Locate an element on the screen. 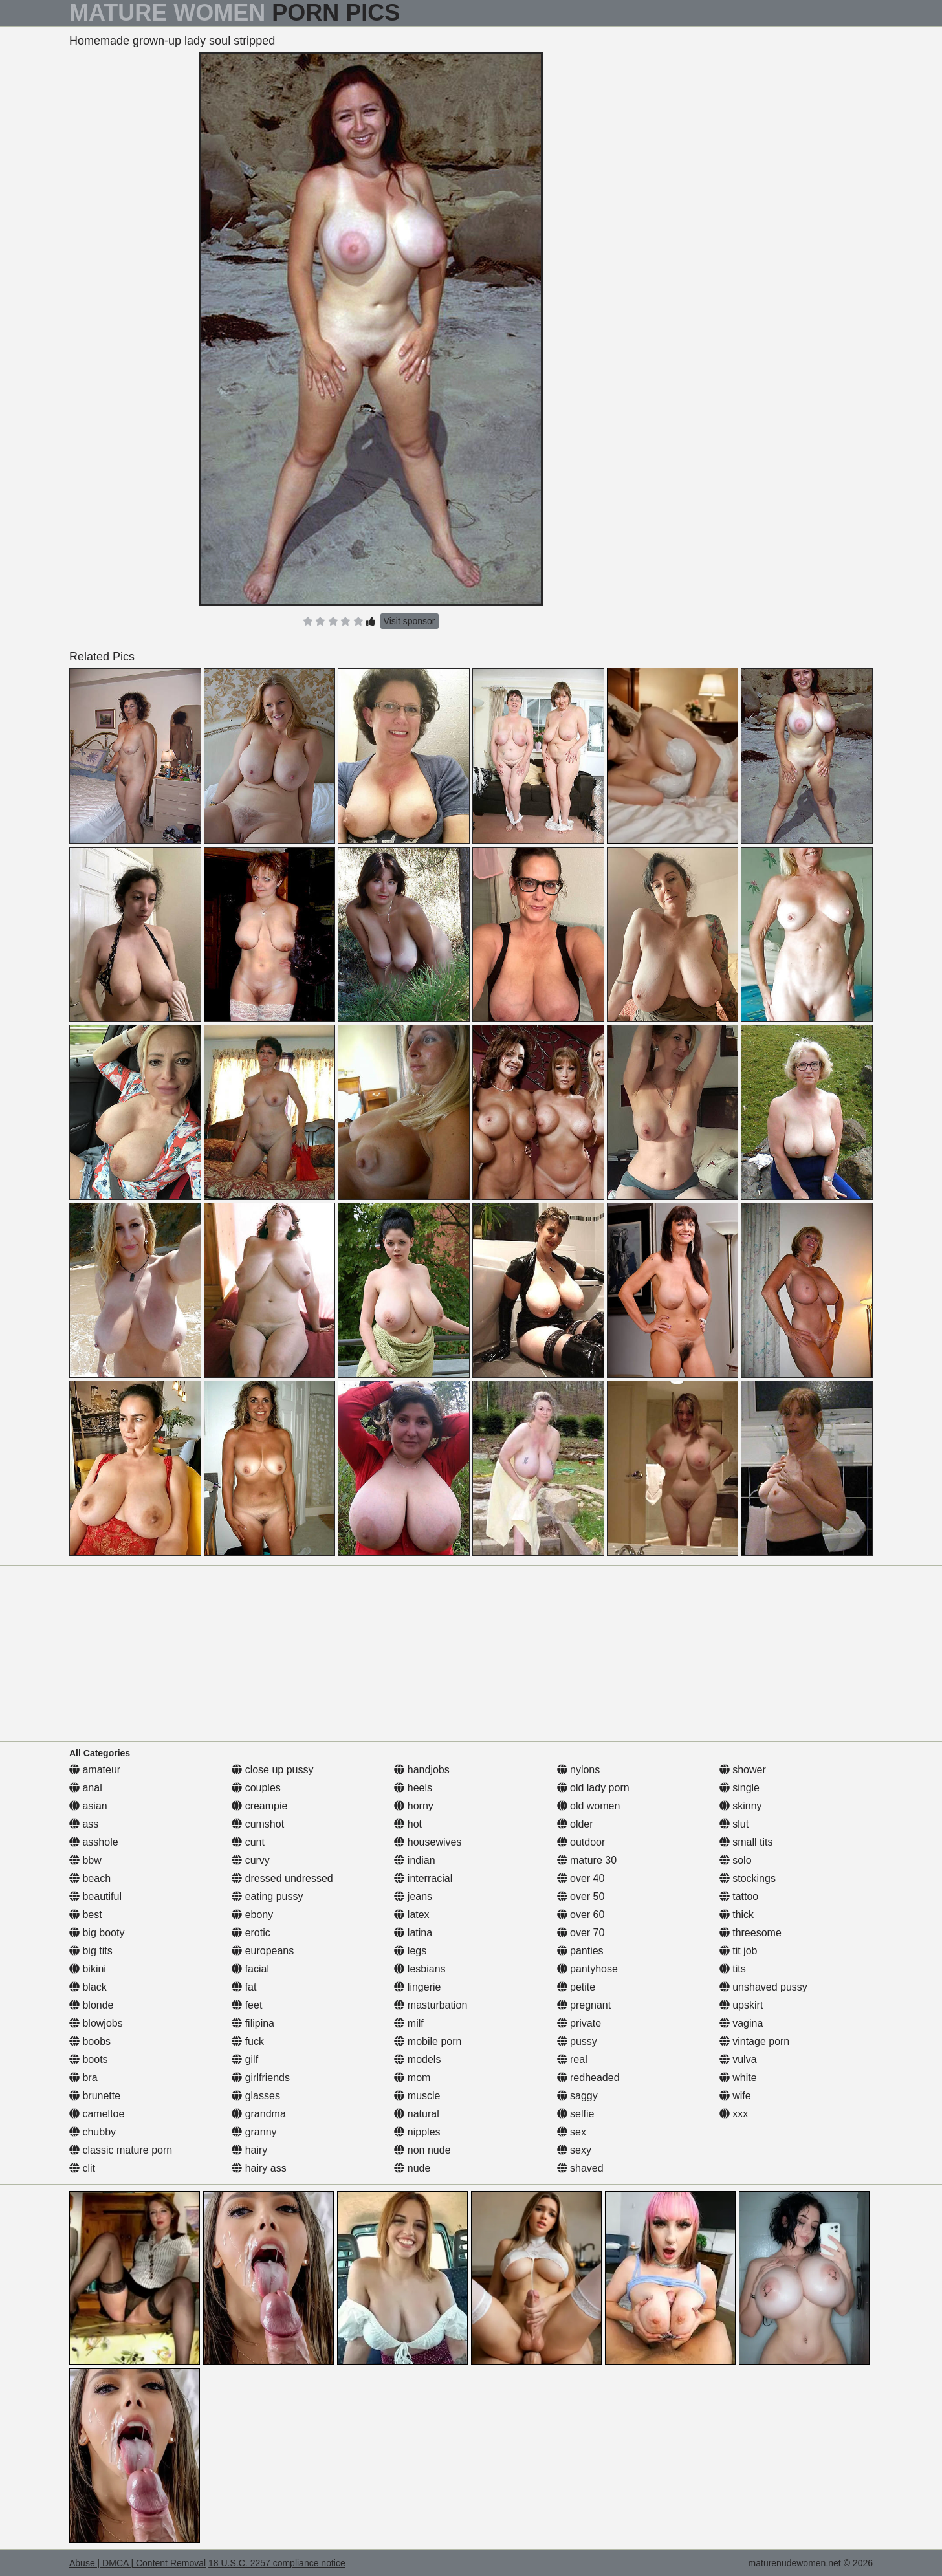 The width and height of the screenshot is (942, 2576). grandma is located at coordinates (259, 2113).